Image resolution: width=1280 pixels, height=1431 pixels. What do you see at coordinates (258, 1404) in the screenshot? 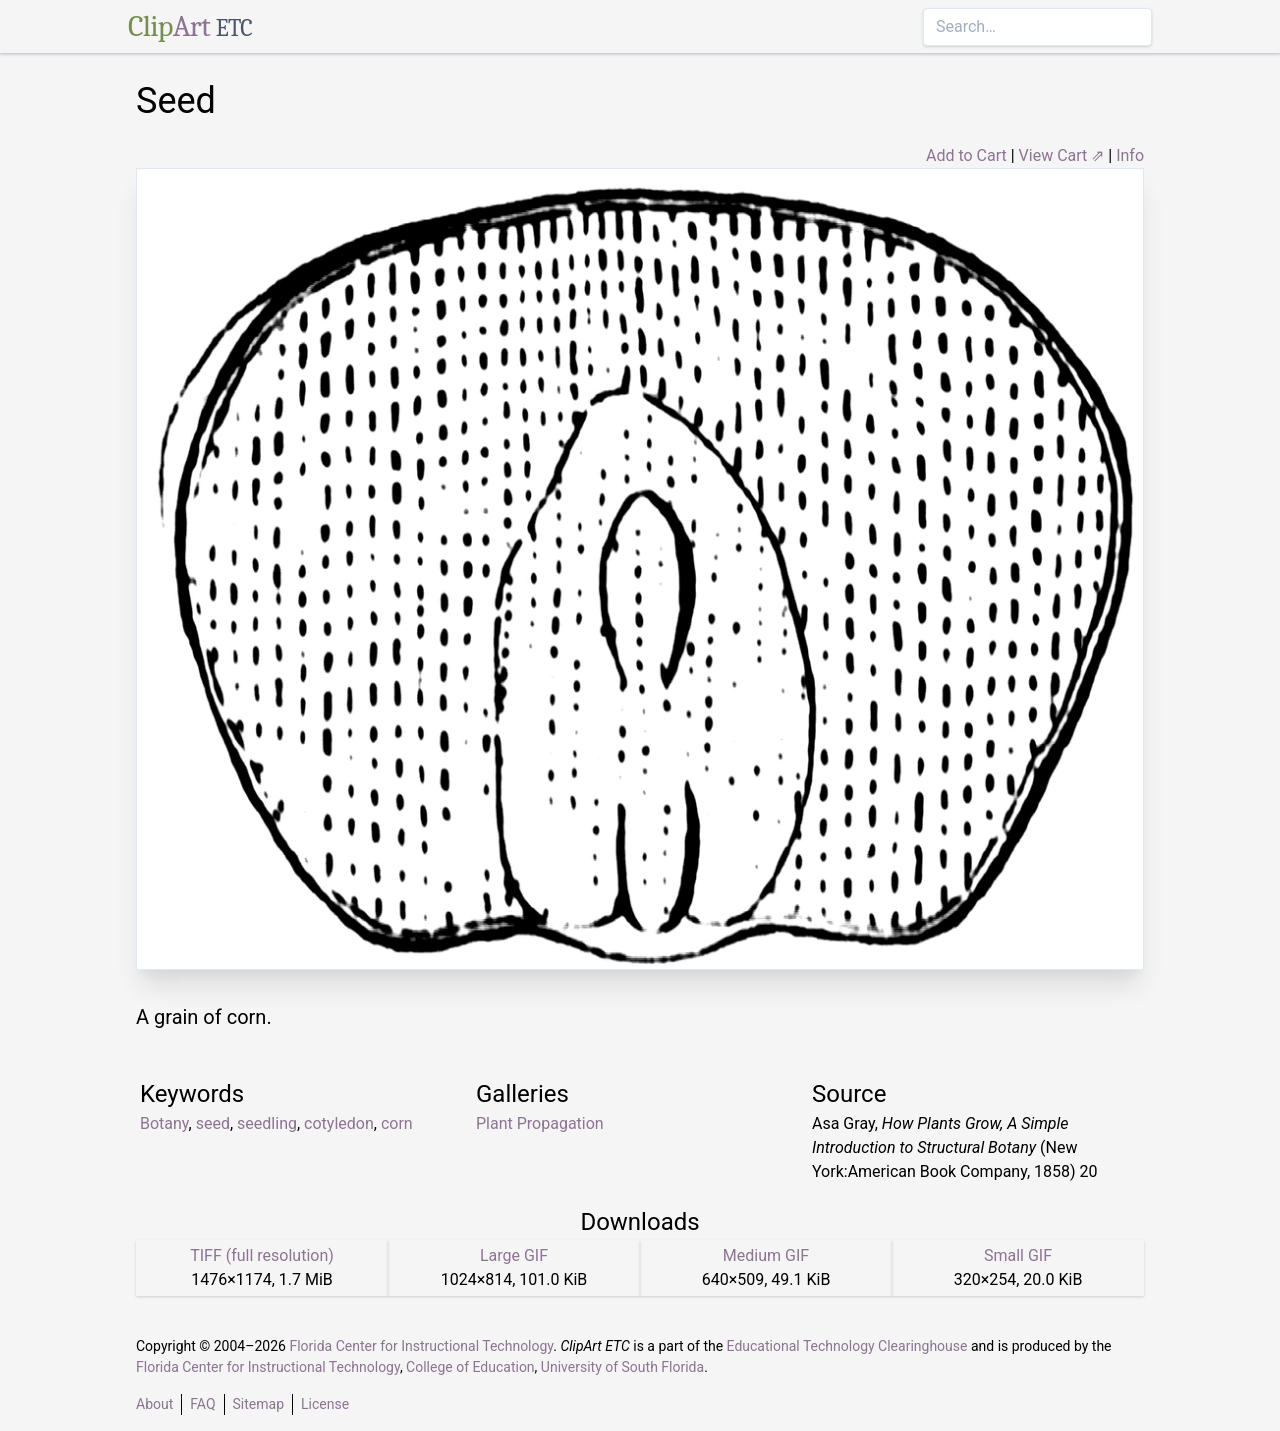
I see `Sitemap` at bounding box center [258, 1404].